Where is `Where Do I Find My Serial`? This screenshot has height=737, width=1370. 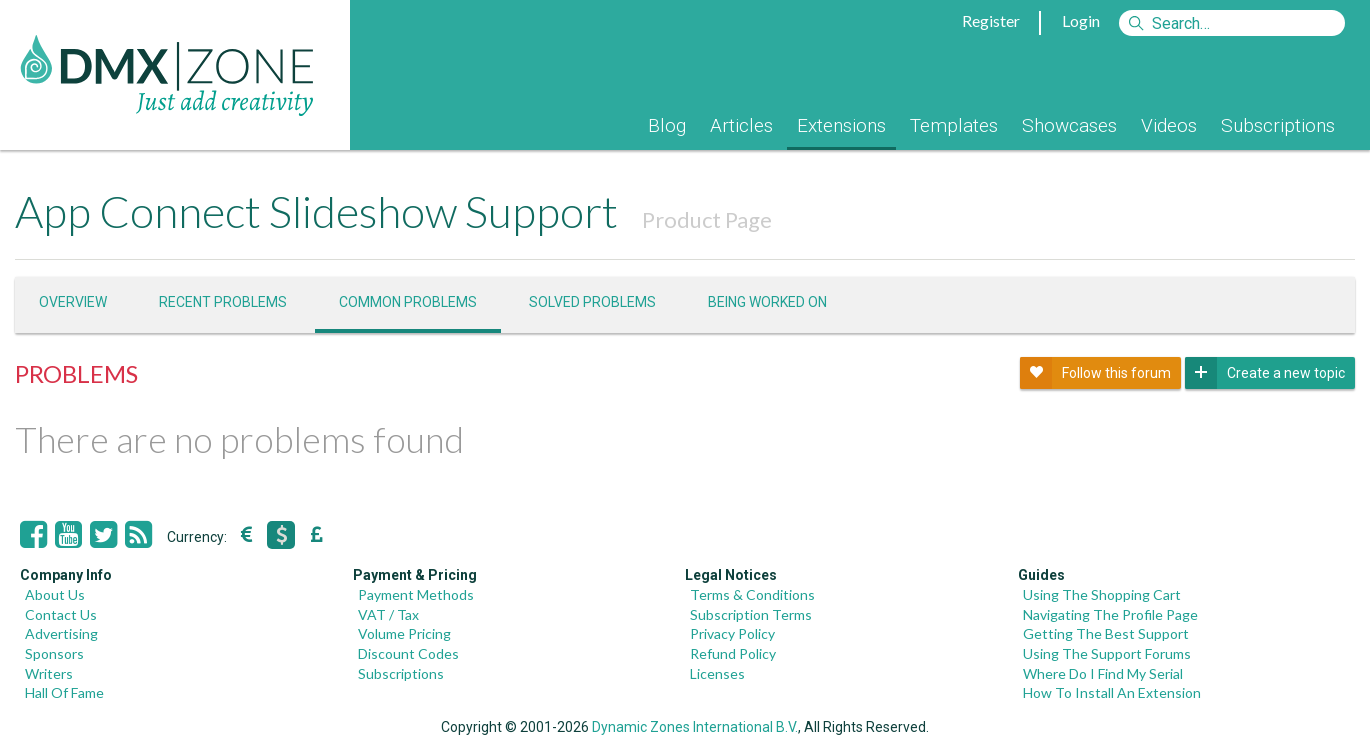 Where Do I Find My Serial is located at coordinates (1103, 673).